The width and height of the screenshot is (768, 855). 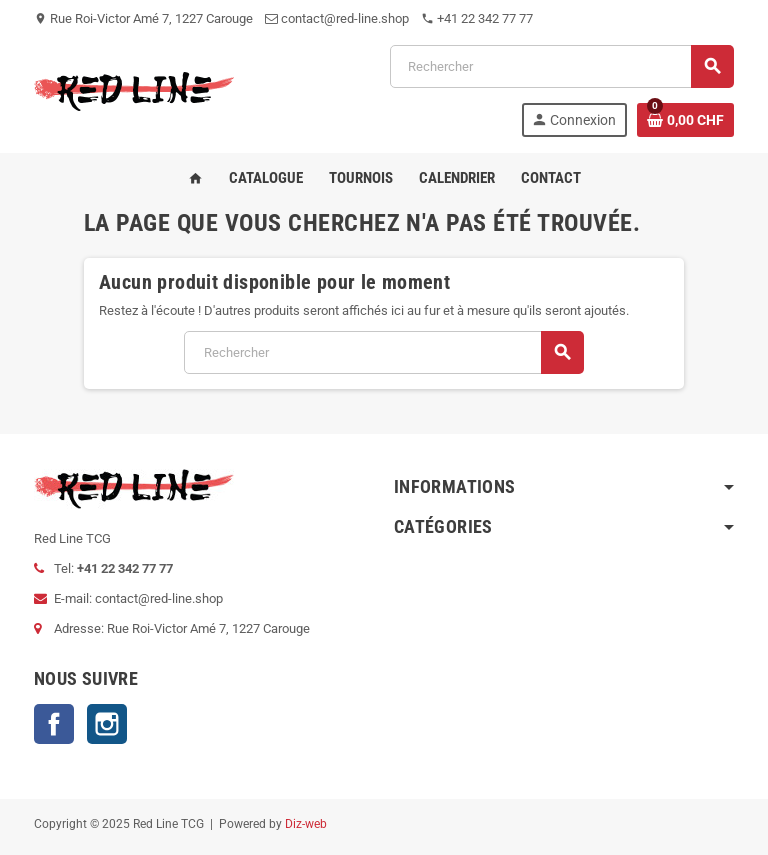 I want to click on [Lien du panier contenant 0 produit(s)], so click(x=685, y=120).